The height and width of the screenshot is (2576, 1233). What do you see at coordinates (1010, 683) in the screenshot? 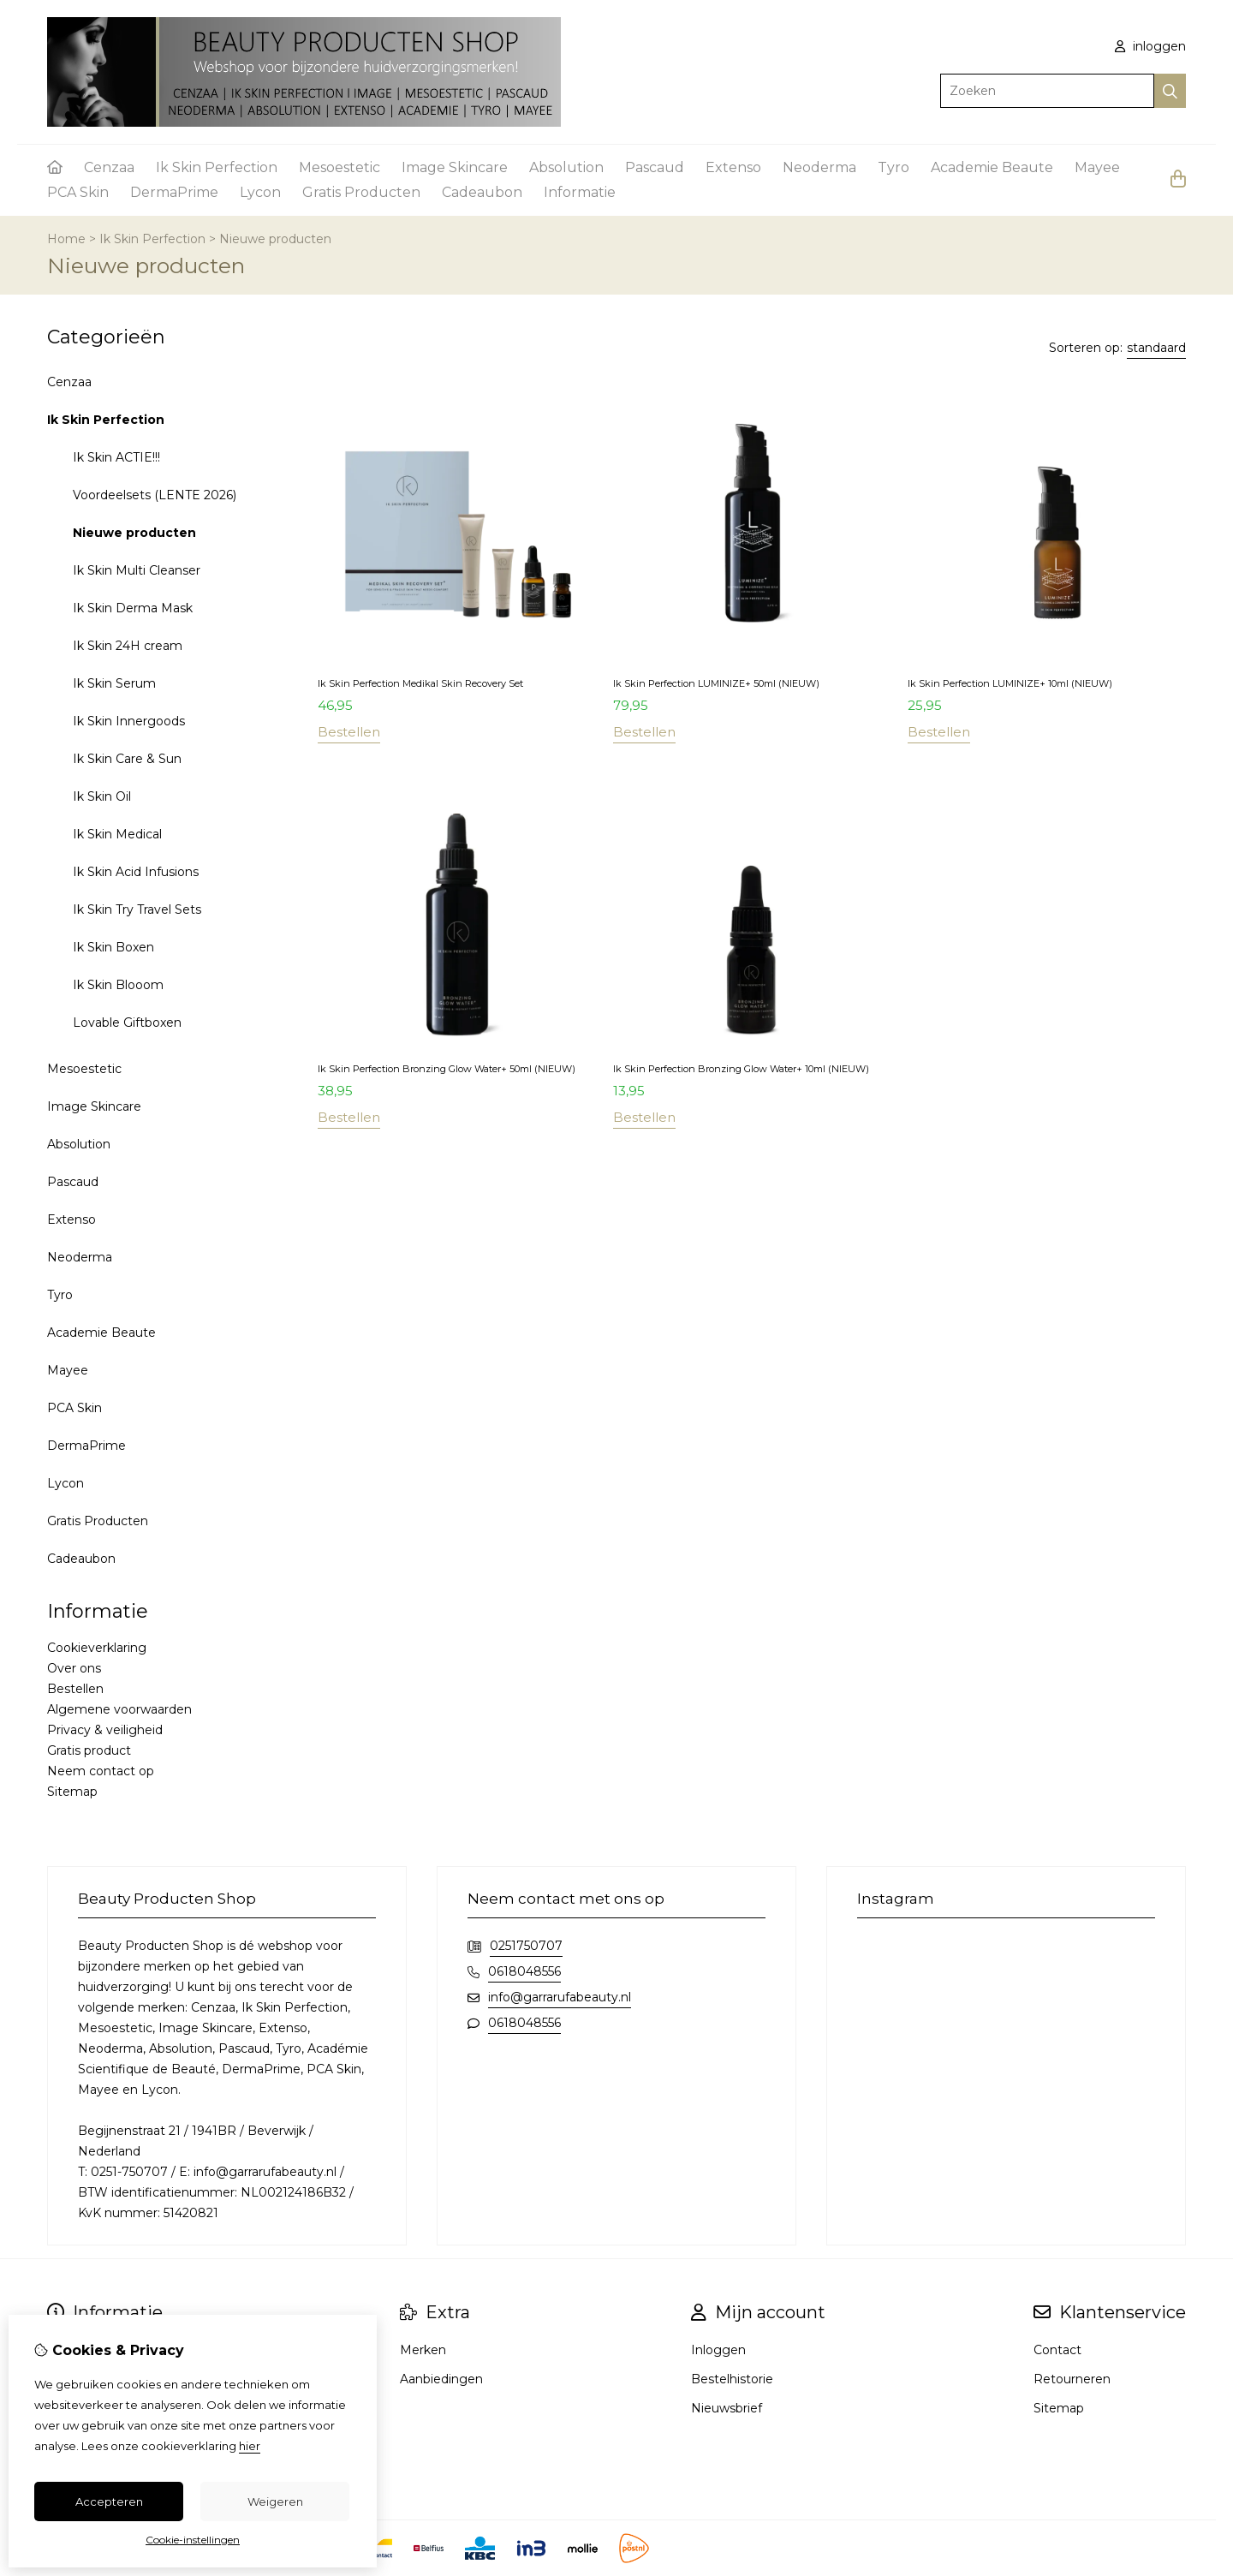
I see `Ik Skin Perfection LUMINIZE+ 10ml (NIEUW)` at bounding box center [1010, 683].